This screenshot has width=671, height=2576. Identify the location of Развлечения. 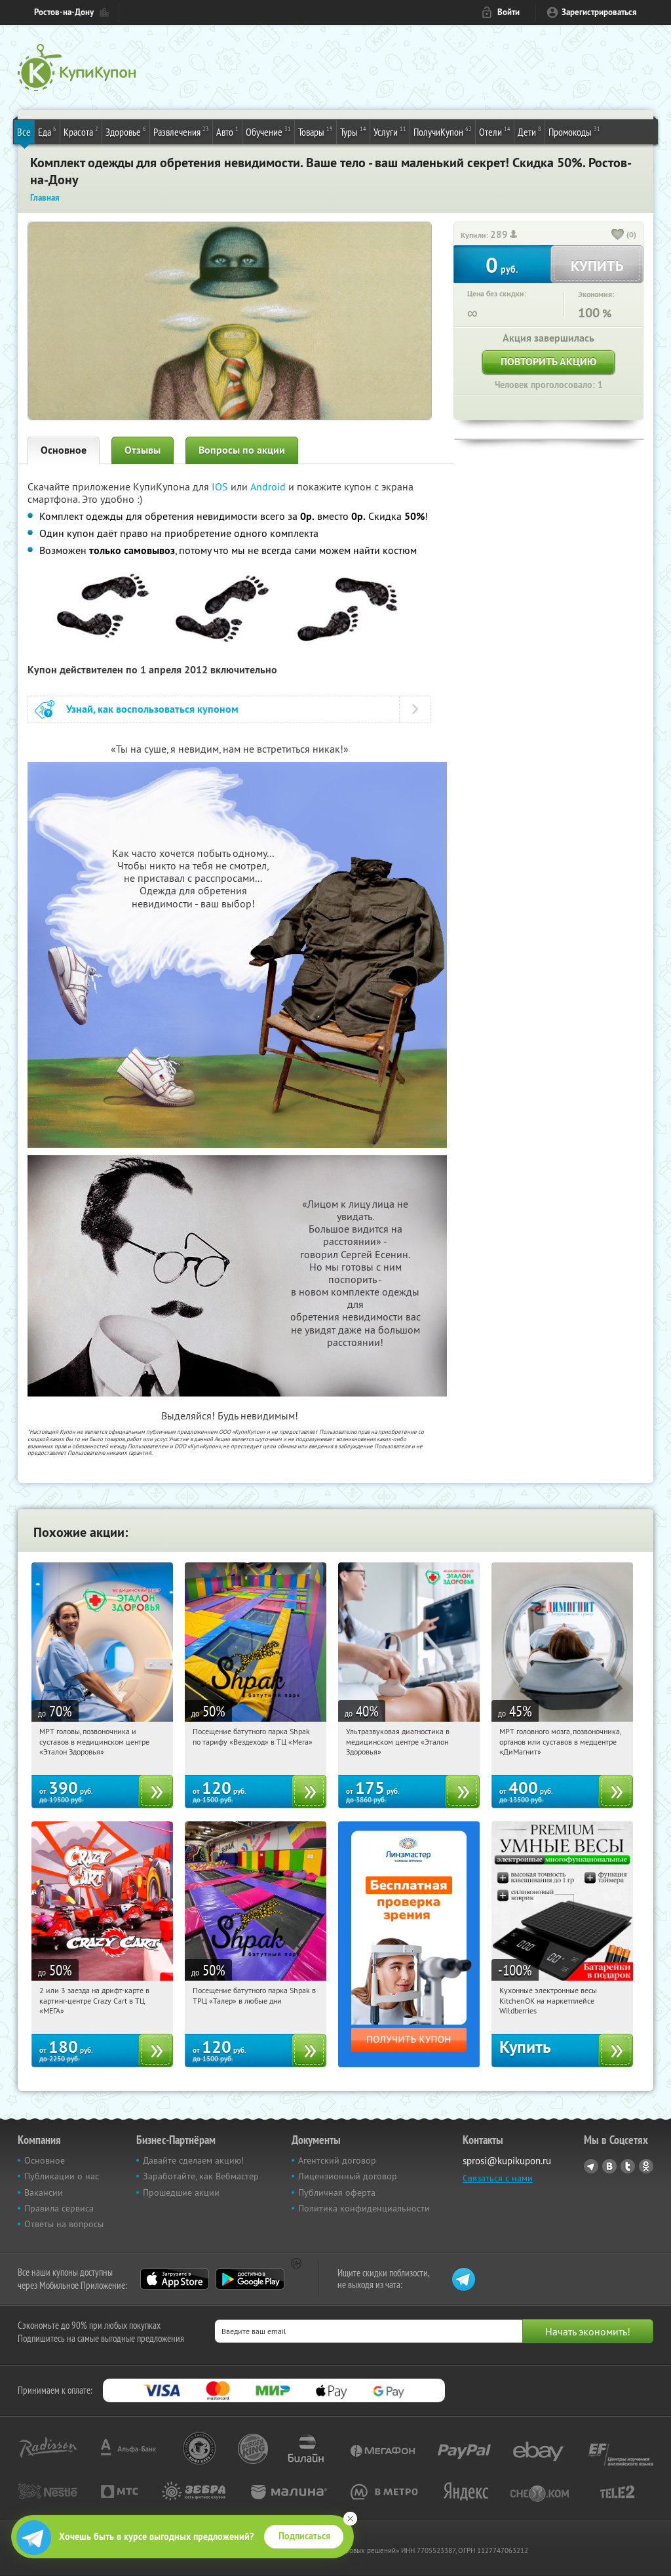
(181, 131).